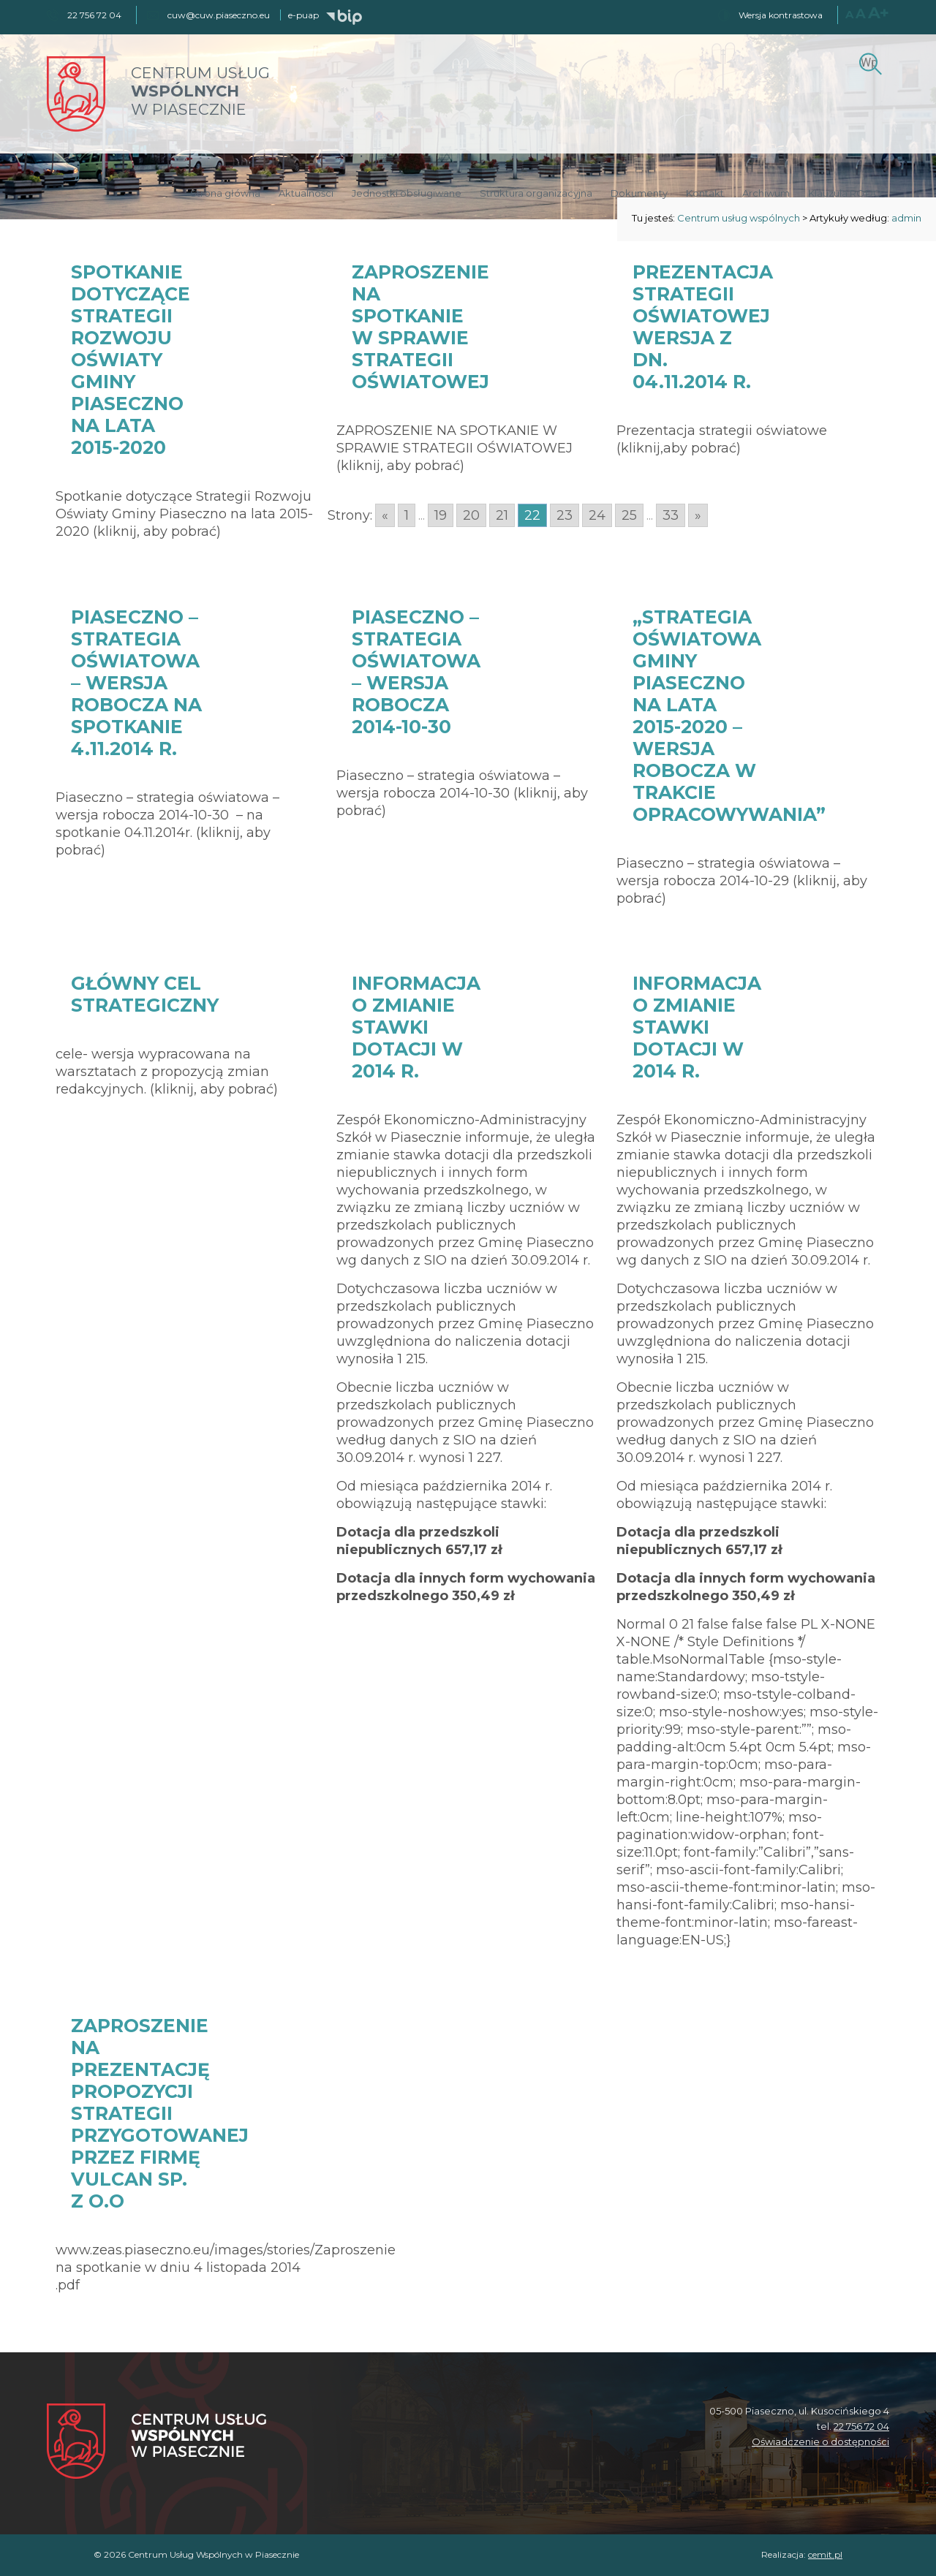 This screenshot has width=936, height=2576. I want to click on Strona główna, so click(225, 193).